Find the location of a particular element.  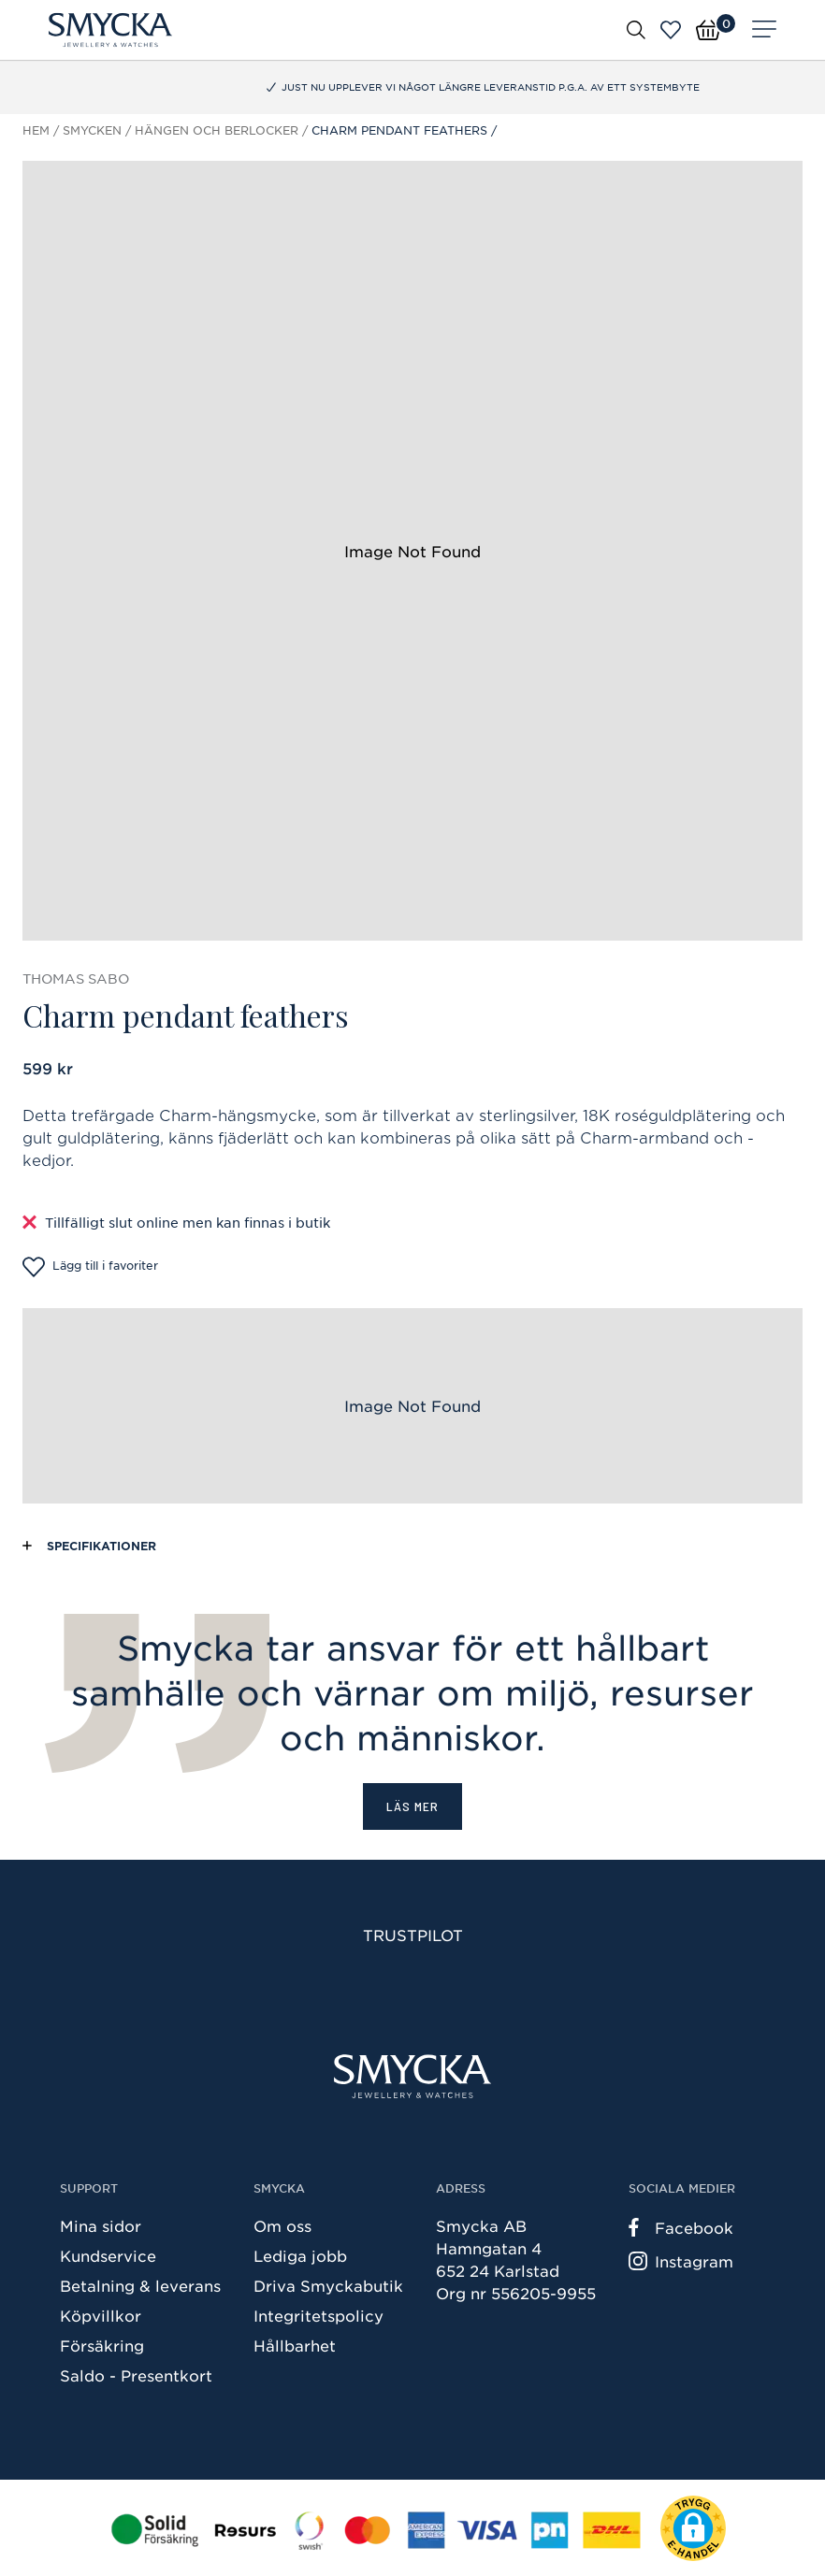

Hem is located at coordinates (36, 129).